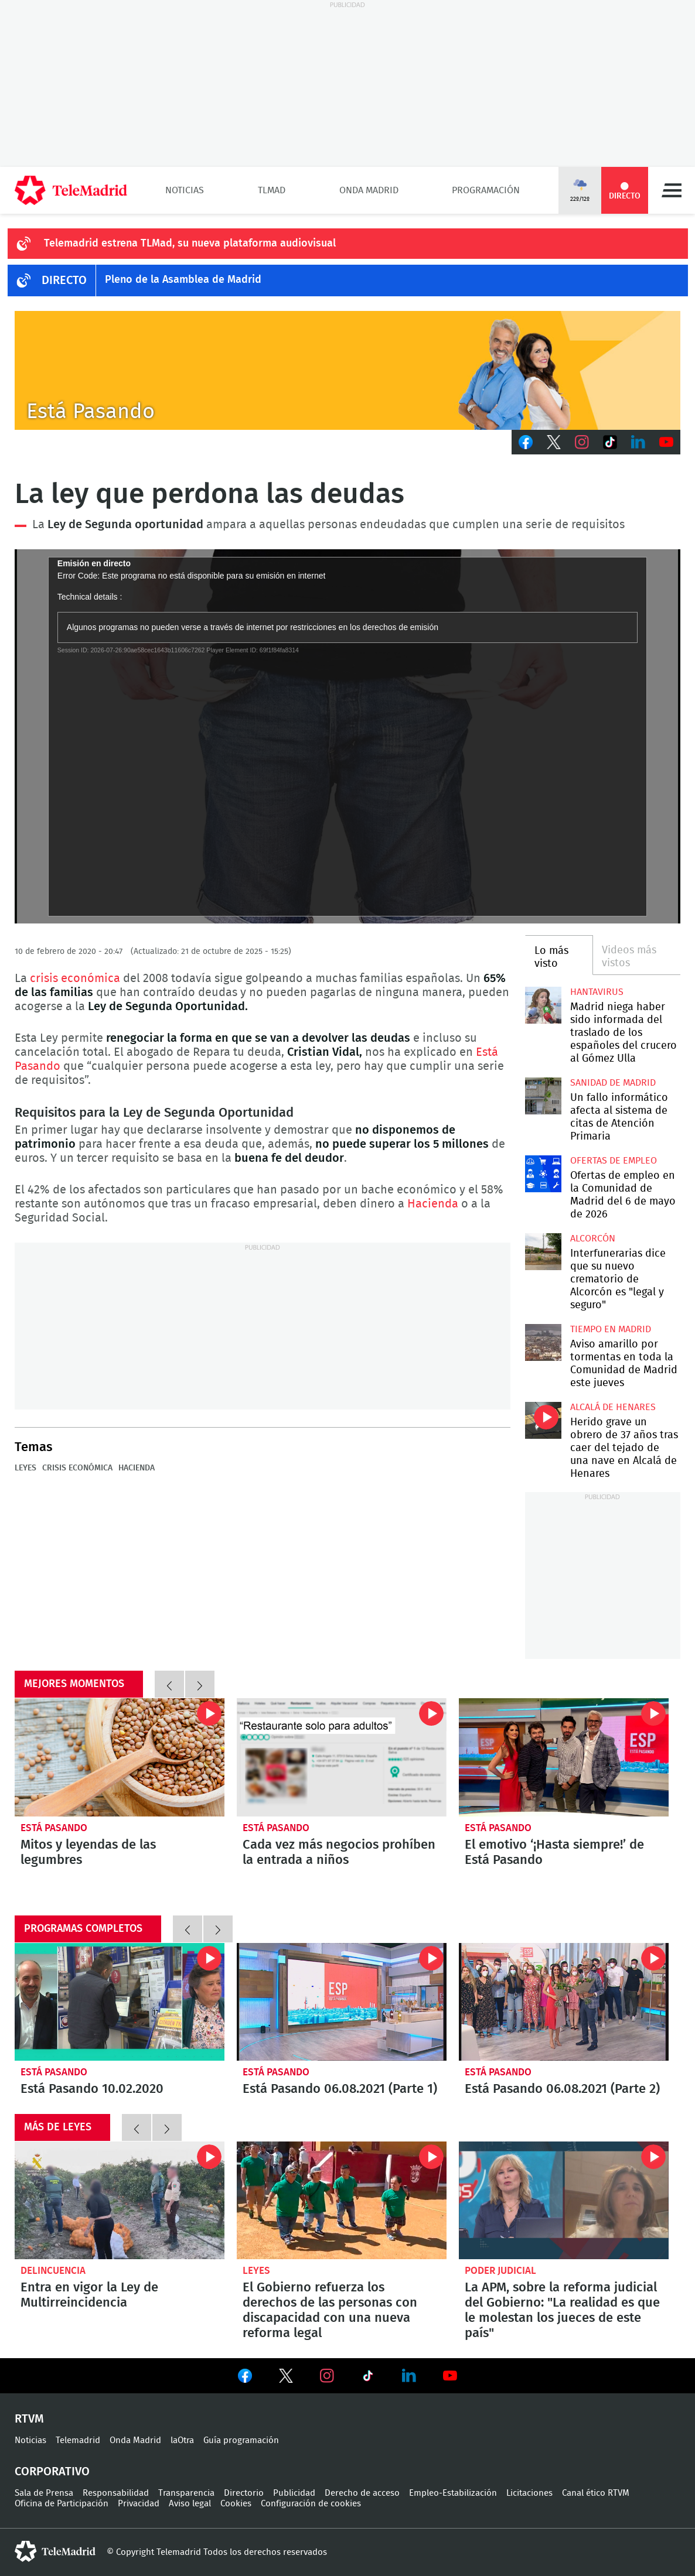  I want to click on El emotivo ‘¡Hasta siempre!’ de Está Pasando, so click(564, 1757).